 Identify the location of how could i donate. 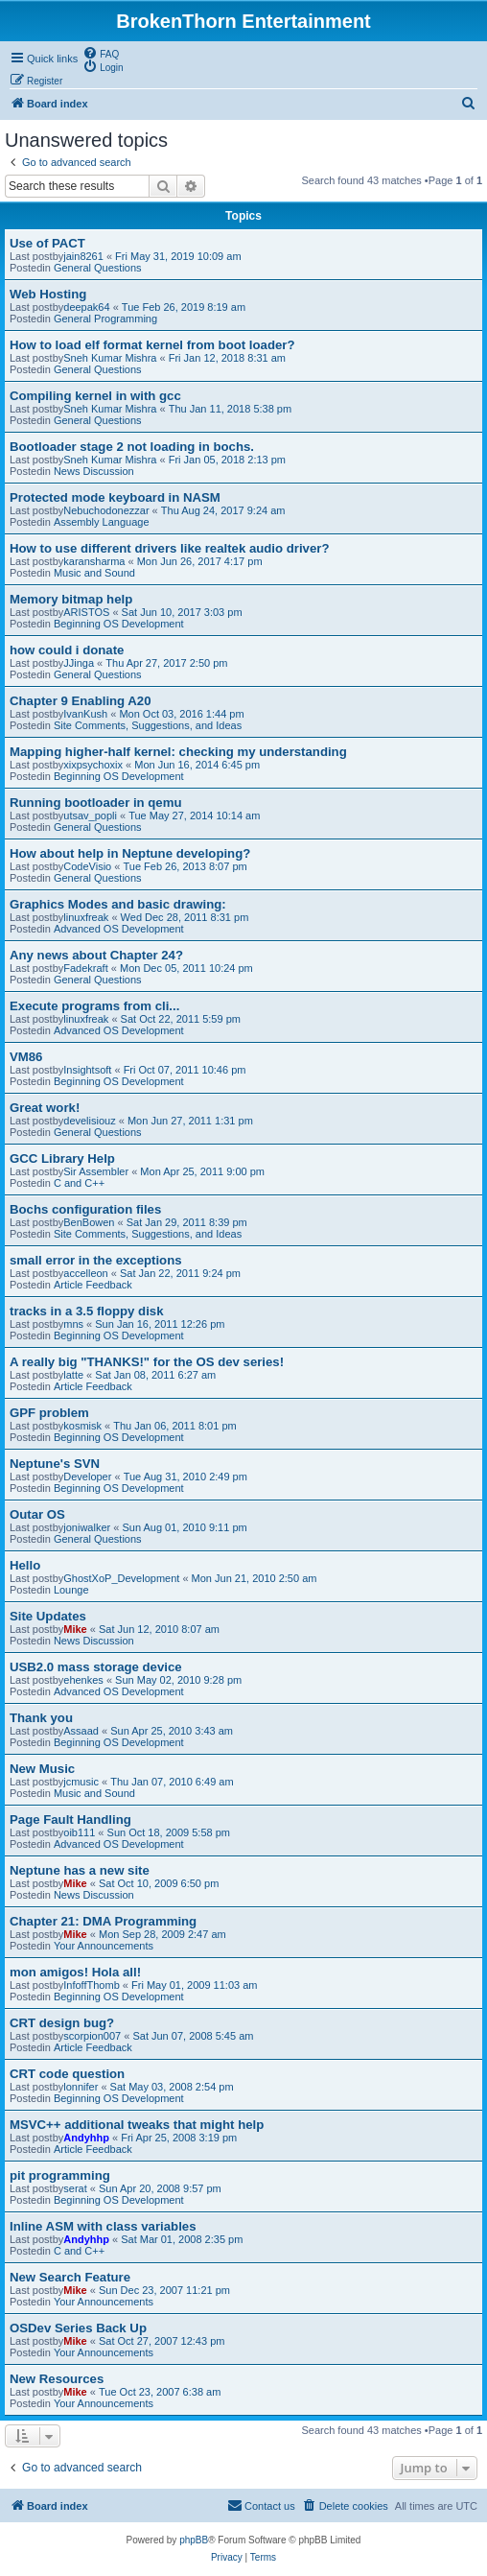
(67, 650).